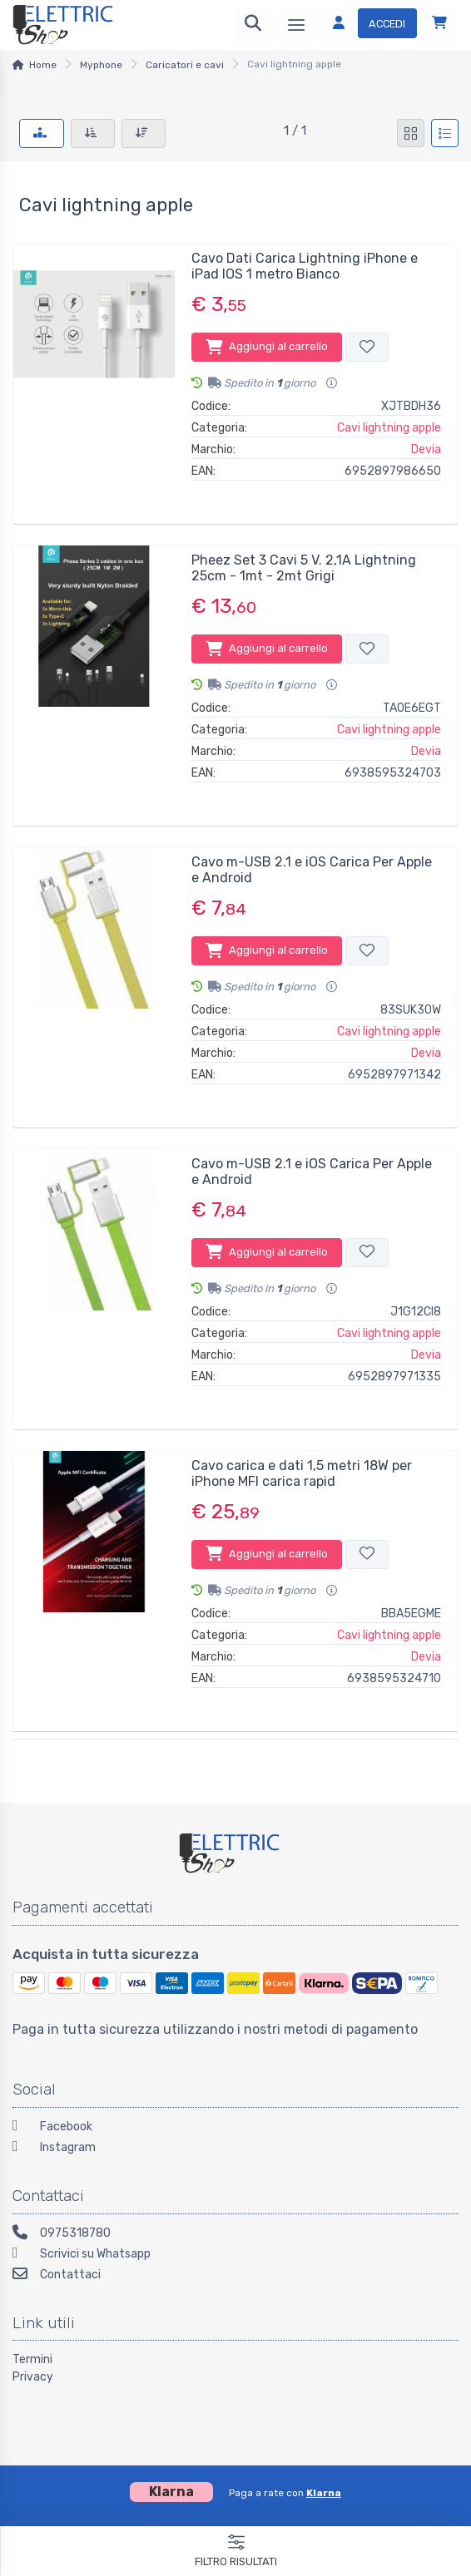  What do you see at coordinates (301, 1473) in the screenshot?
I see `Cavo carica e dati 1,5 metri 18W per iPhone MFI carica rapid` at bounding box center [301, 1473].